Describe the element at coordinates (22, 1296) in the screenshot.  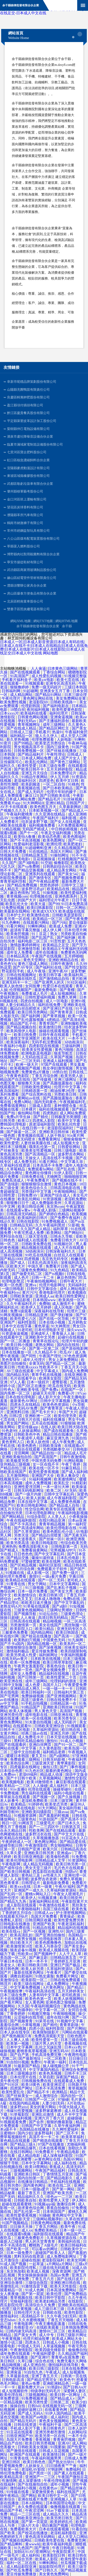
I see `日韩欧美资源` at that location.